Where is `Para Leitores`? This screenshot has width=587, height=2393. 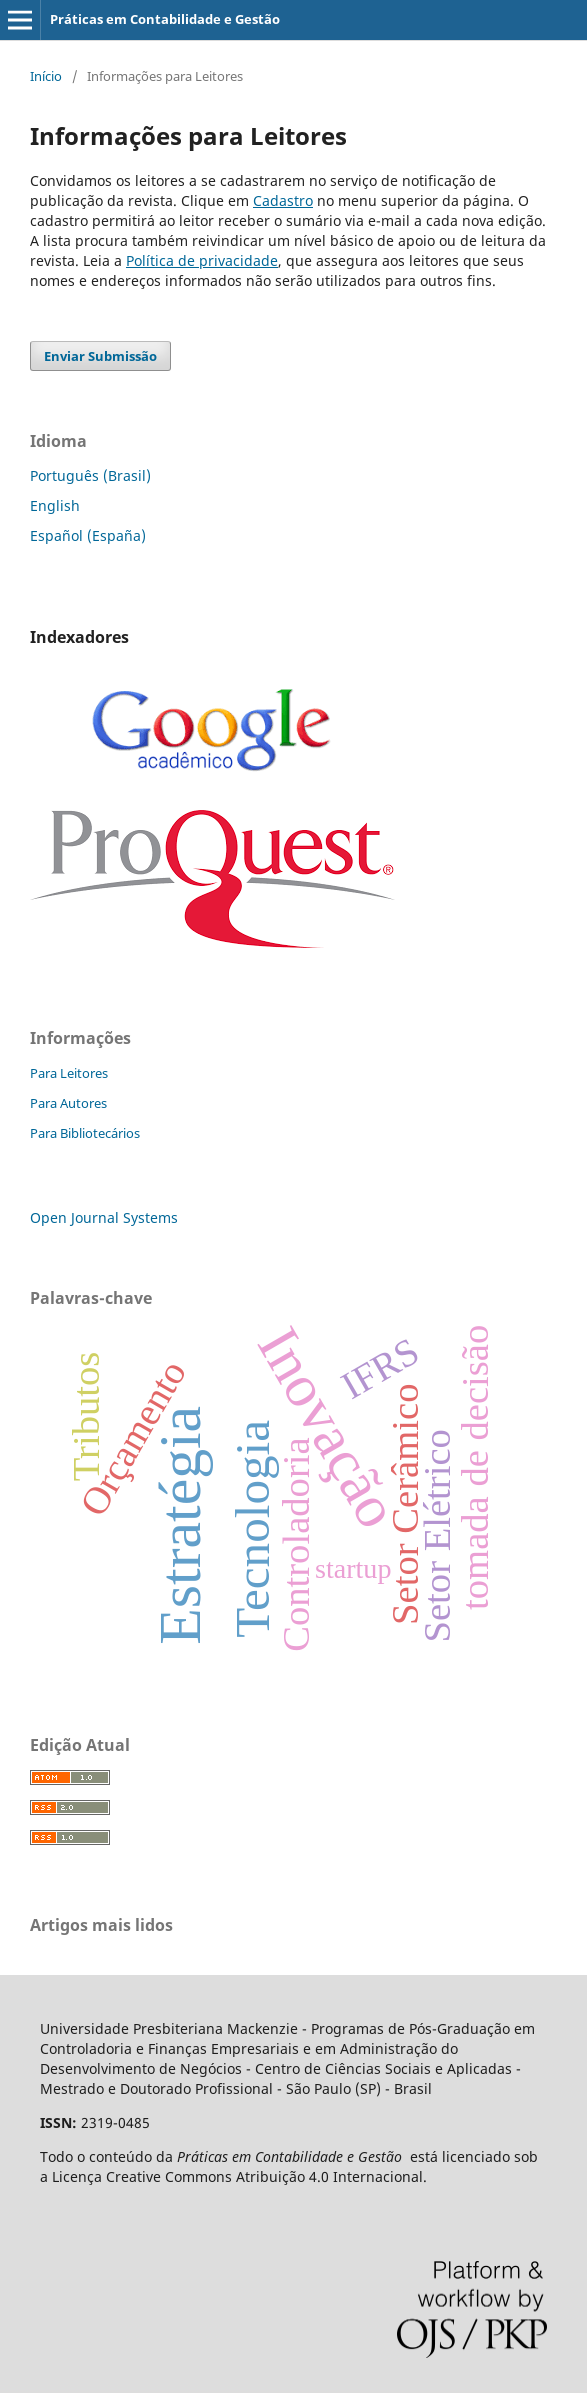 Para Leitores is located at coordinates (69, 1073).